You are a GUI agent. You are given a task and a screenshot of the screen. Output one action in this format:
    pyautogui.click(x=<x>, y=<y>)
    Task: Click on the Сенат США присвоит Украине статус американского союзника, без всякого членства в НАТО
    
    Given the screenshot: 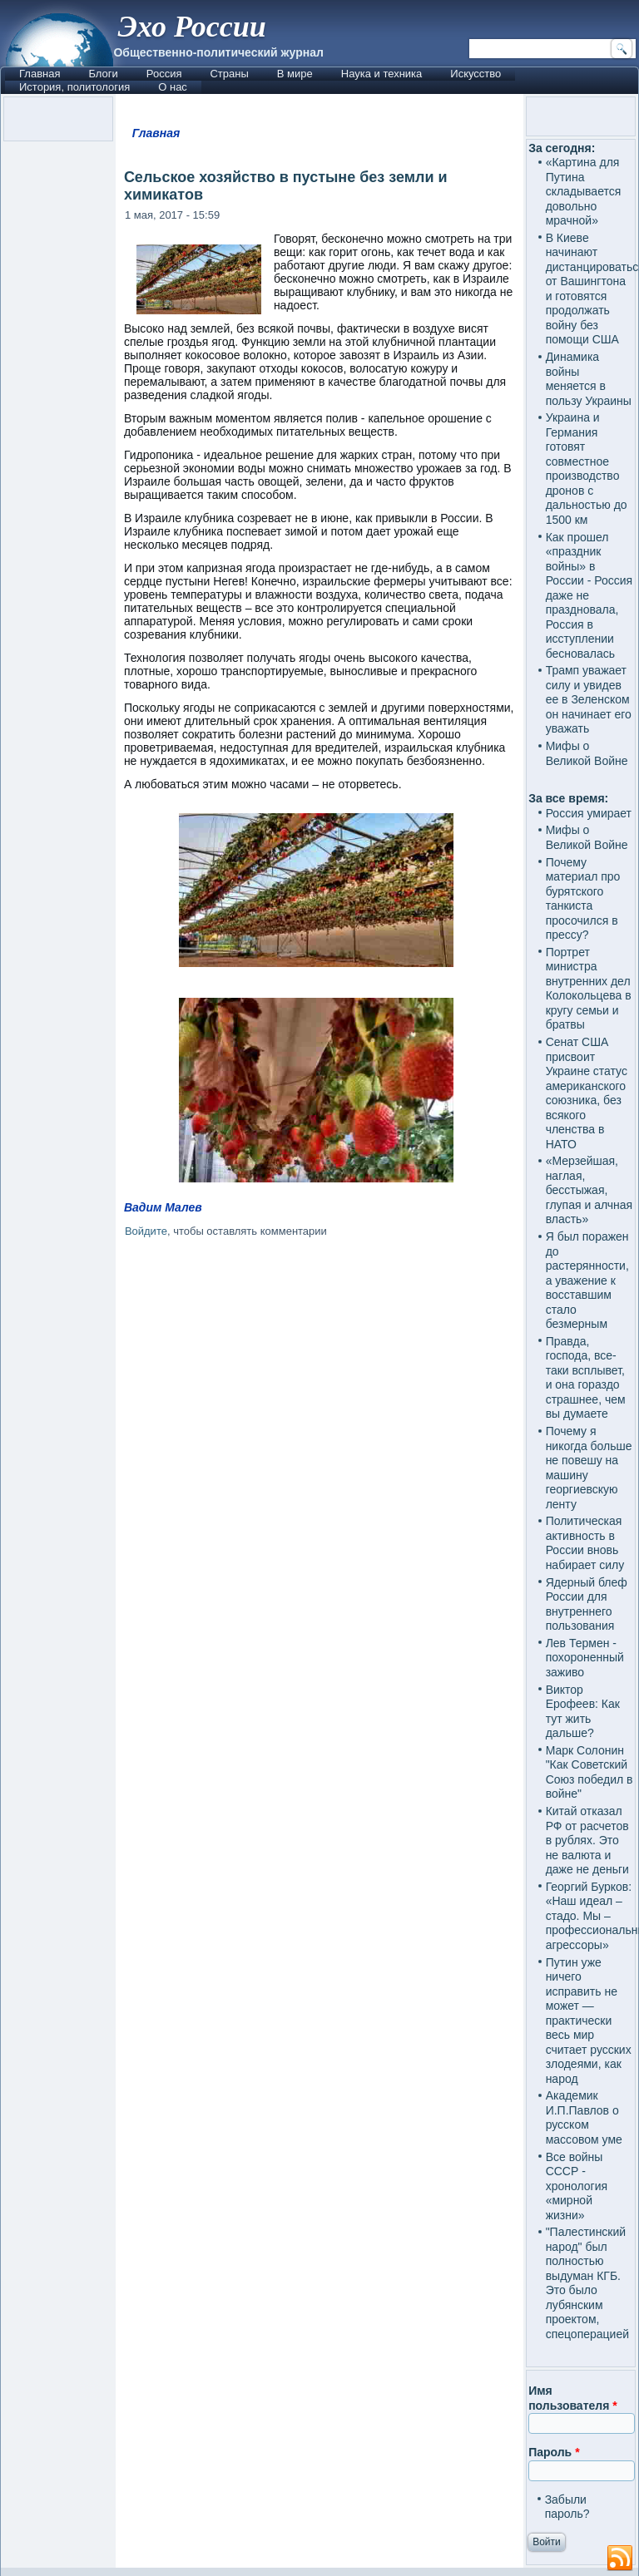 What is the action you would take?
    pyautogui.click(x=586, y=1093)
    